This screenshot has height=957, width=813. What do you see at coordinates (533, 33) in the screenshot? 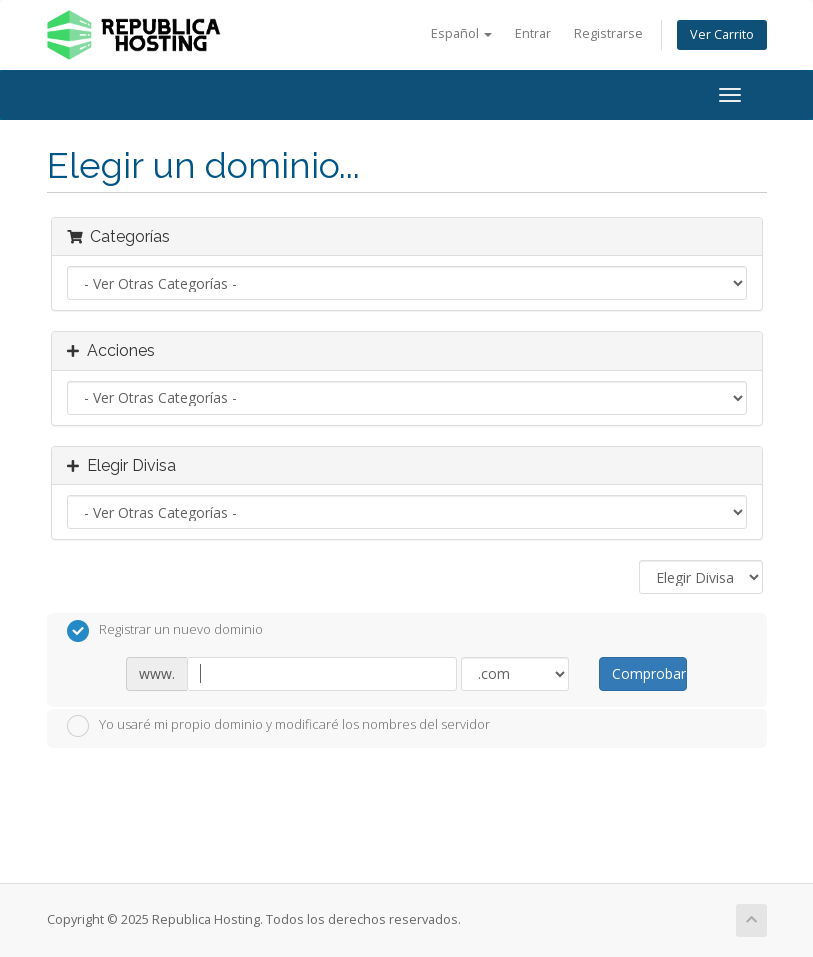
I see `Entrar` at bounding box center [533, 33].